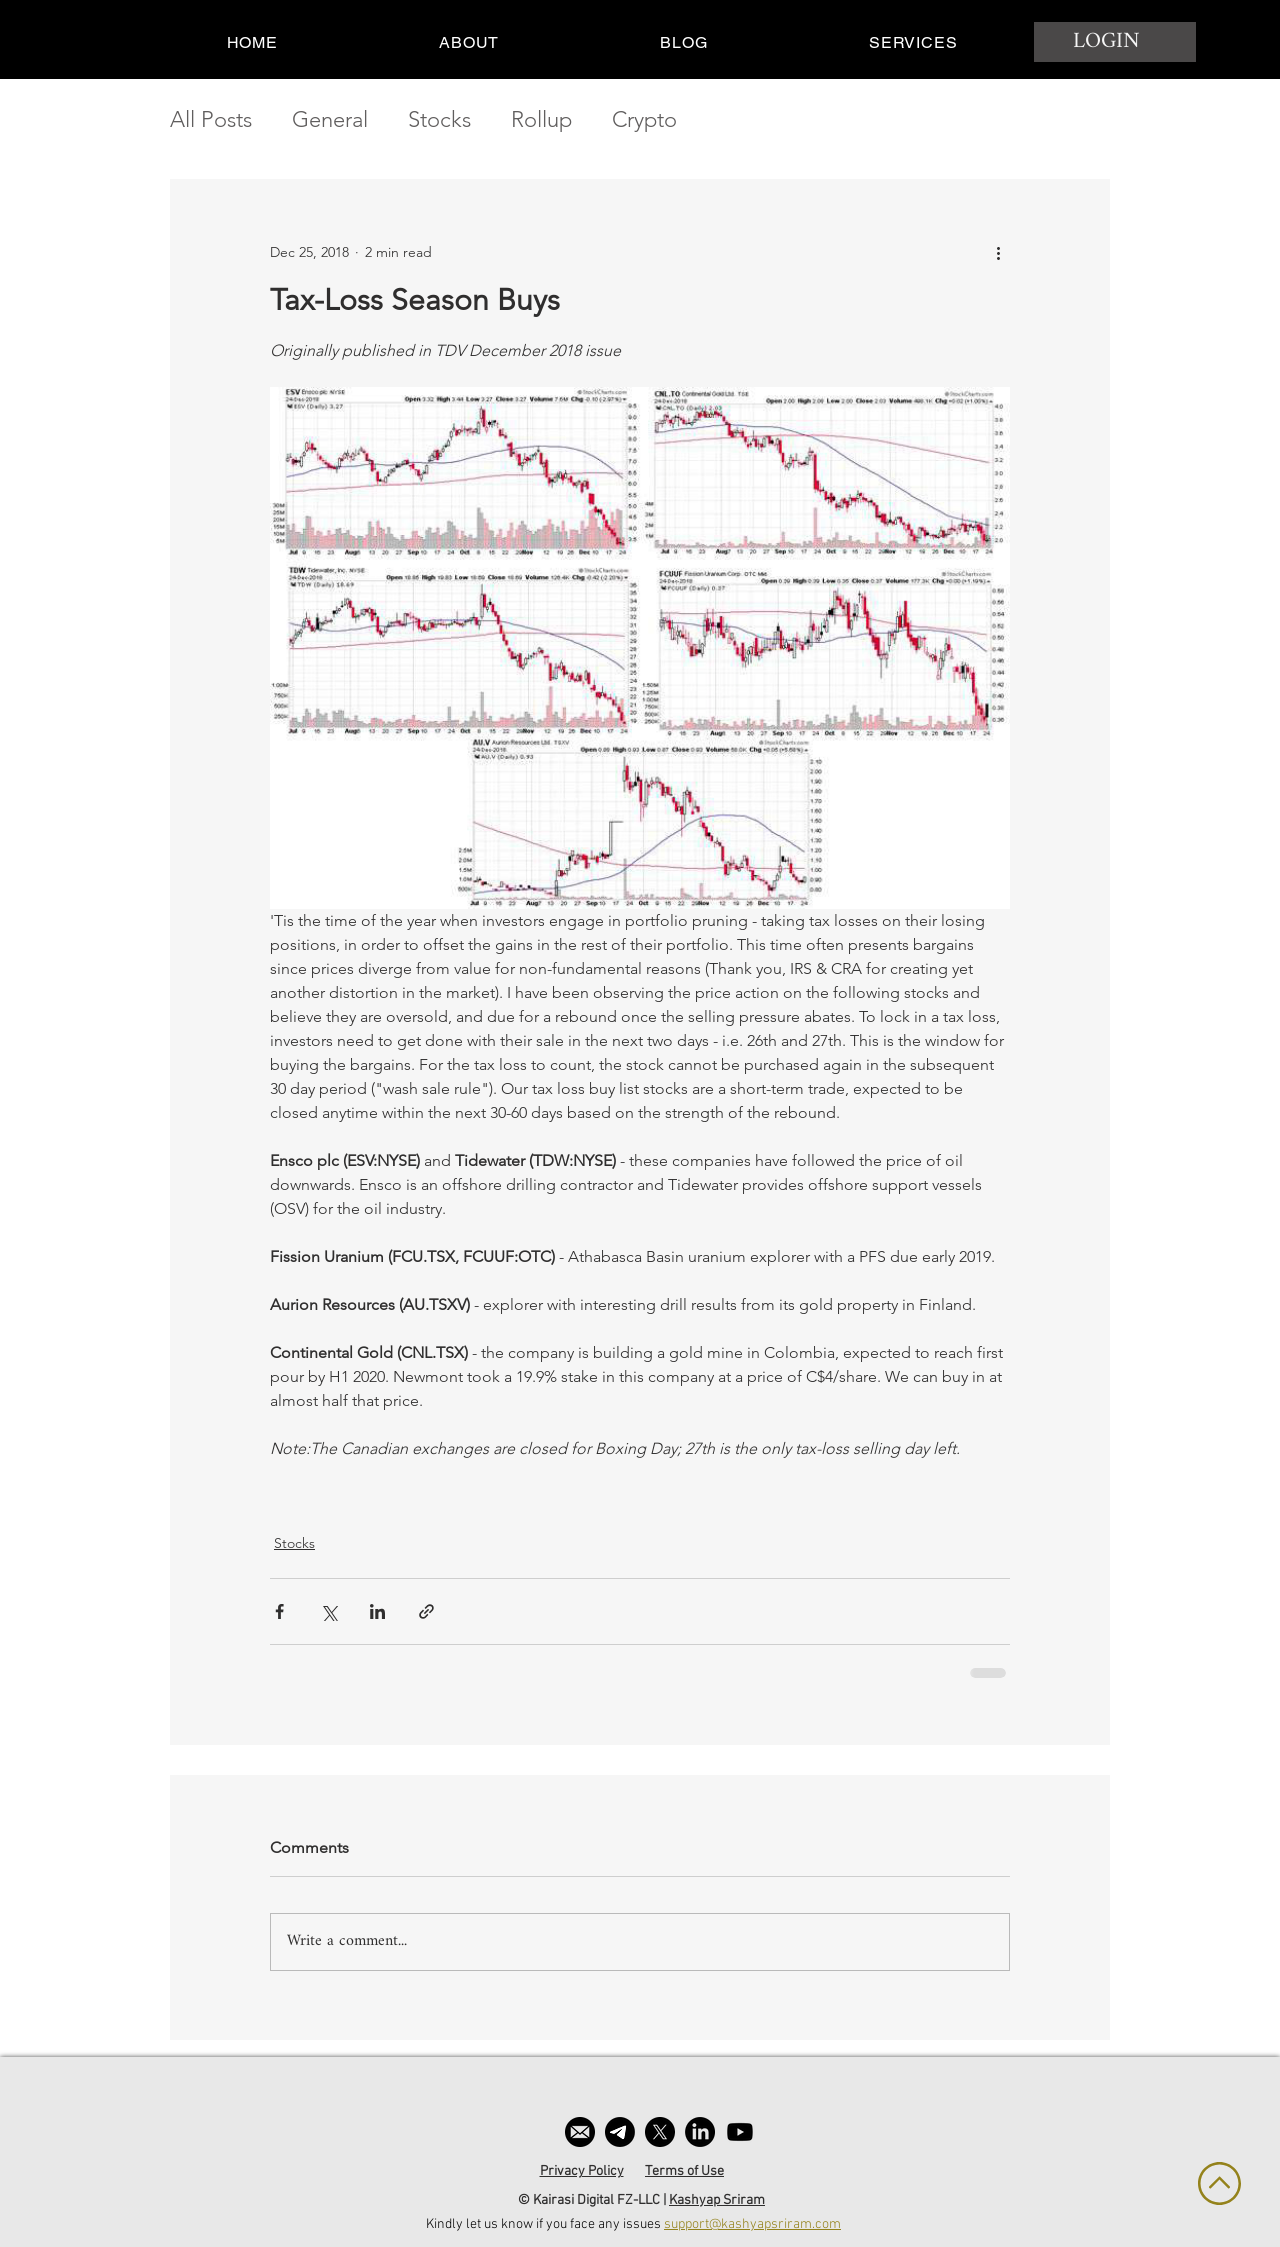 The image size is (1280, 2247). What do you see at coordinates (644, 119) in the screenshot?
I see `Crypto` at bounding box center [644, 119].